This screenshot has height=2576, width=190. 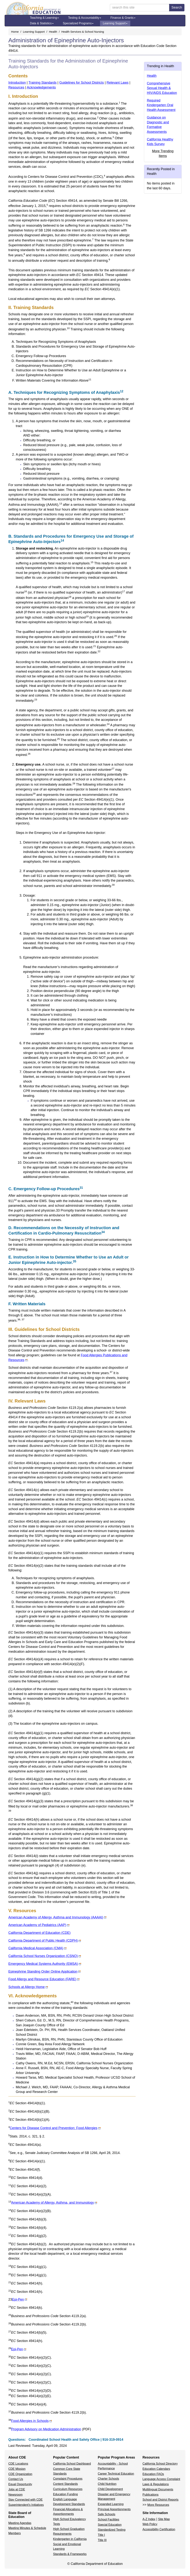 I want to click on Home, so click(x=15, y=31).